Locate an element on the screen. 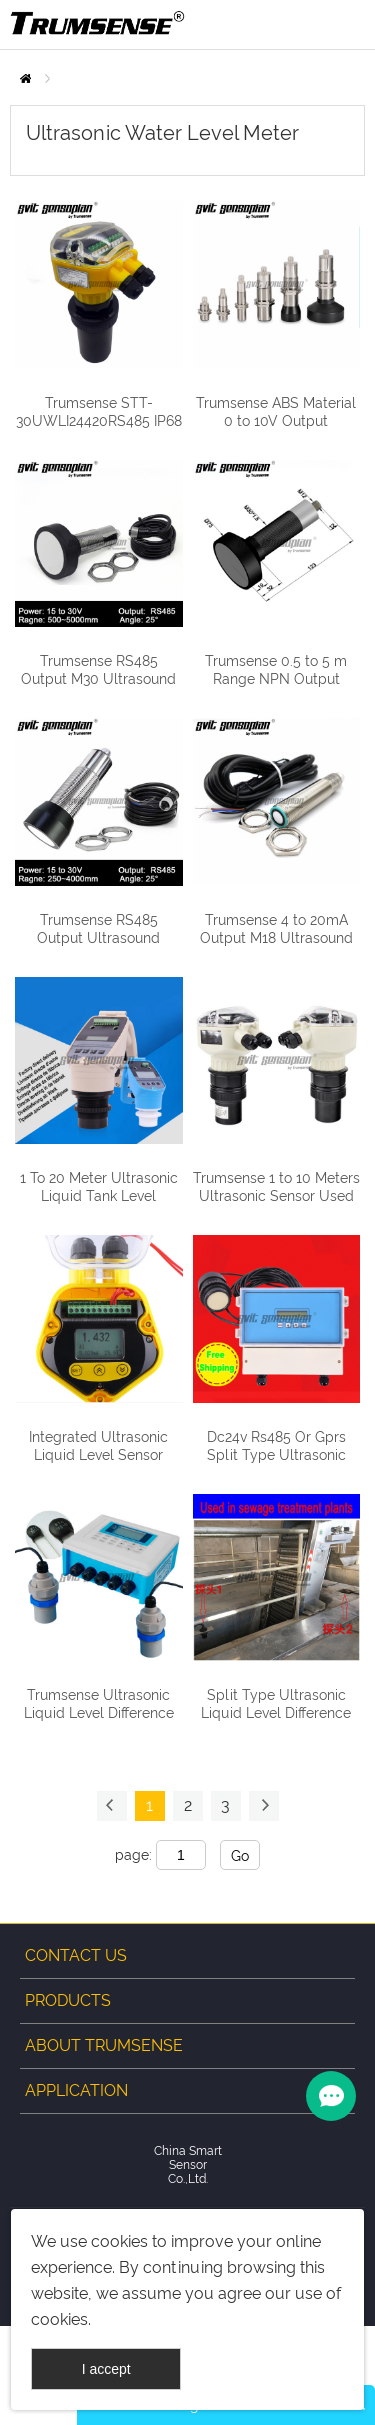 The height and width of the screenshot is (2425, 375). Go is located at coordinates (240, 1856).